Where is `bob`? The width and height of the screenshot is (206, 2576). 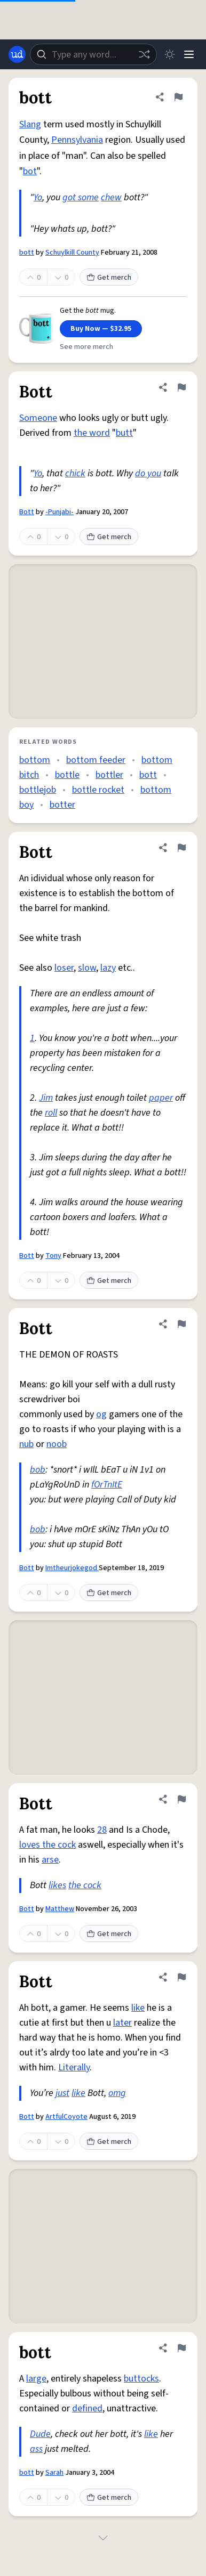
bob is located at coordinates (37, 1469).